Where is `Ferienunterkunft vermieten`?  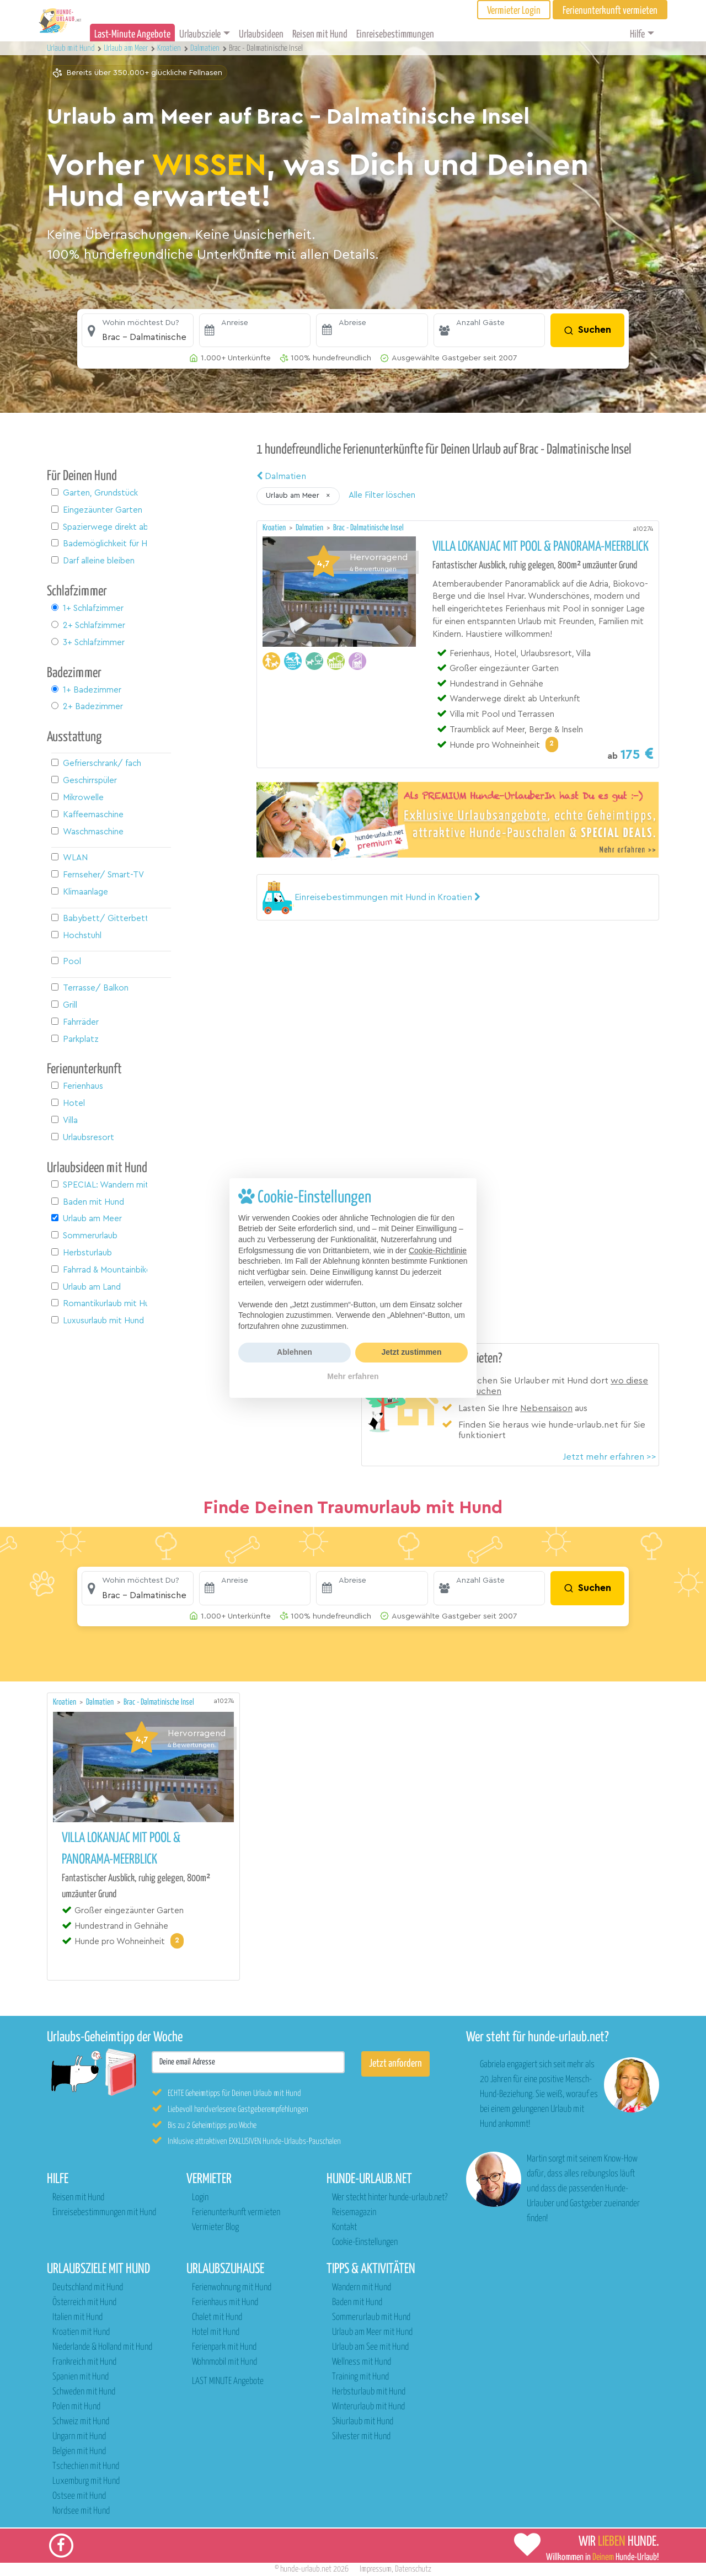 Ferienunterkunft vermieten is located at coordinates (236, 2212).